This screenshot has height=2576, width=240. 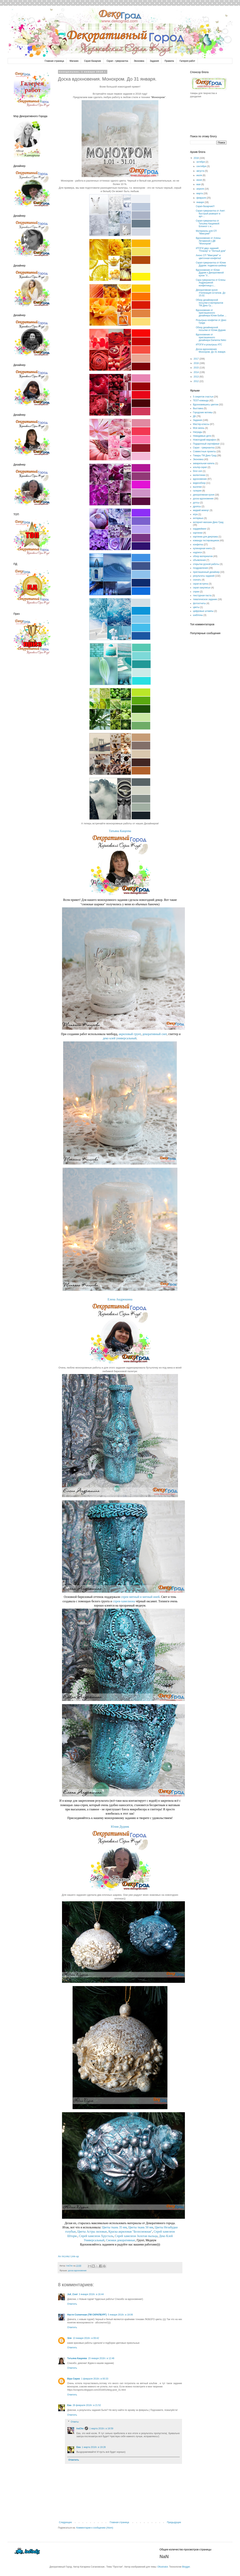 I want to click on акриловый грунт, so click(x=130, y=1034).